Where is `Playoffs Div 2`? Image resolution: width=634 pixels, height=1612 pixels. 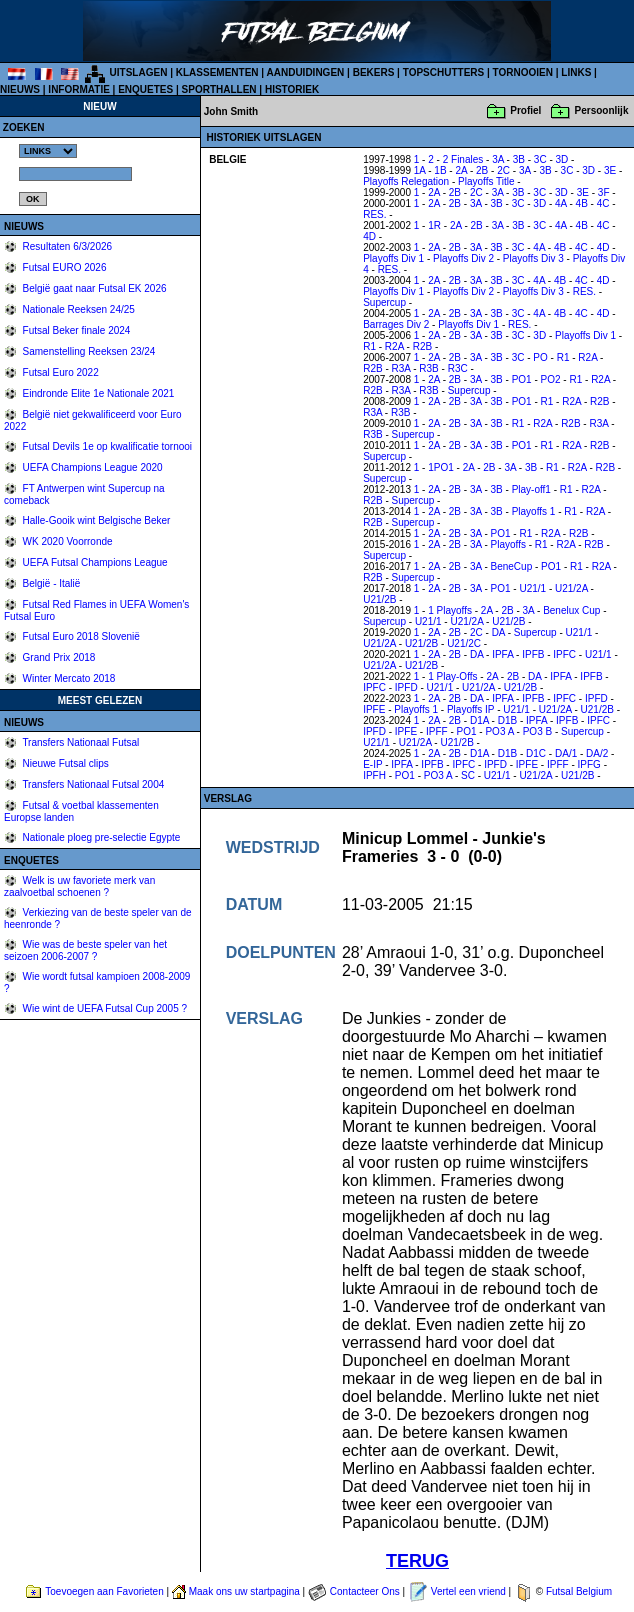
Playoffs Div 2 is located at coordinates (463, 258).